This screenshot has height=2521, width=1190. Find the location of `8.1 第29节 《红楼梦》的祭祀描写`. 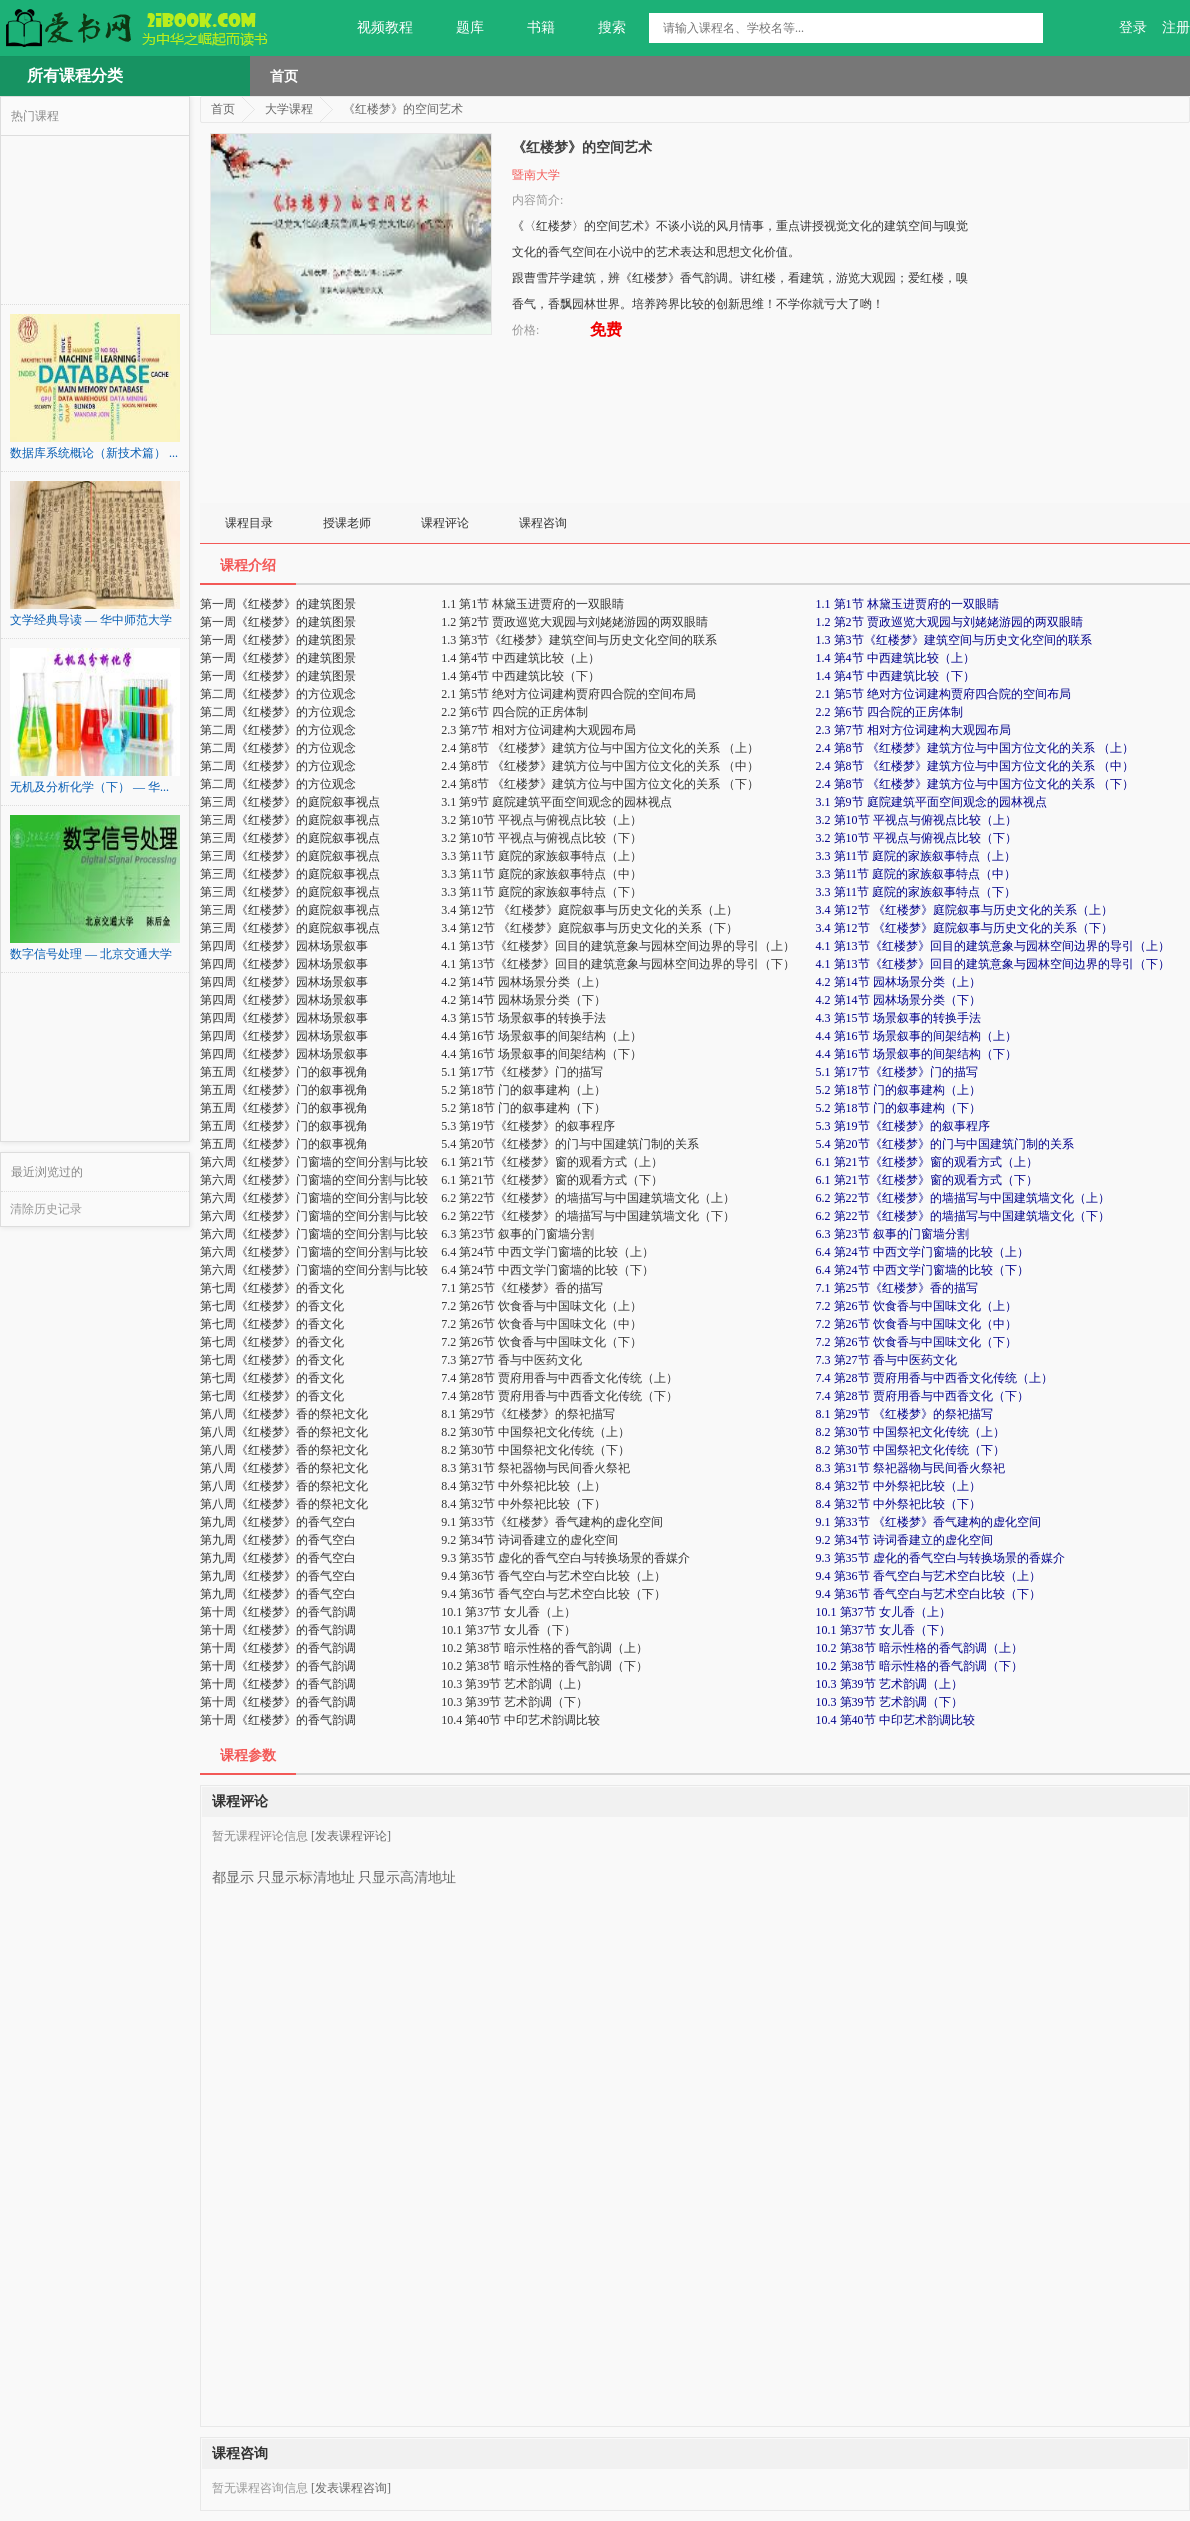

8.1 第29节 《红楼梦》的祭祀描写 is located at coordinates (904, 1414).